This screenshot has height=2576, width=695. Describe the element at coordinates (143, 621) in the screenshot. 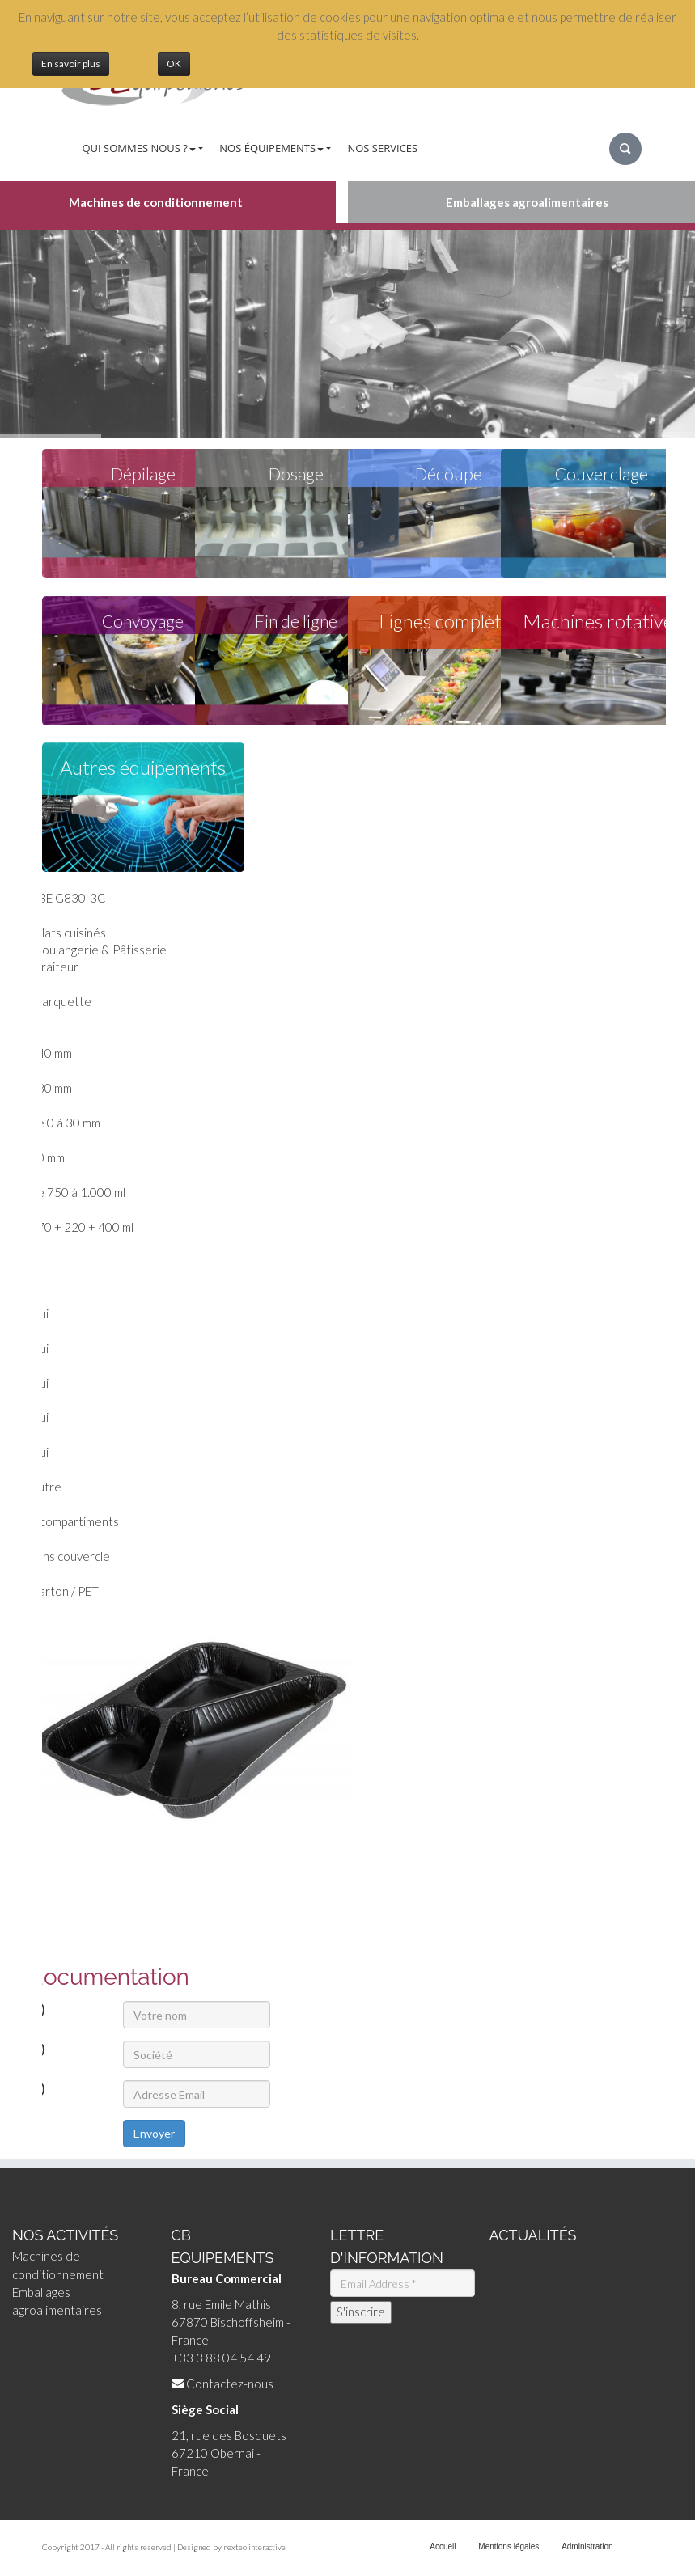

I see `Convoyage` at that location.